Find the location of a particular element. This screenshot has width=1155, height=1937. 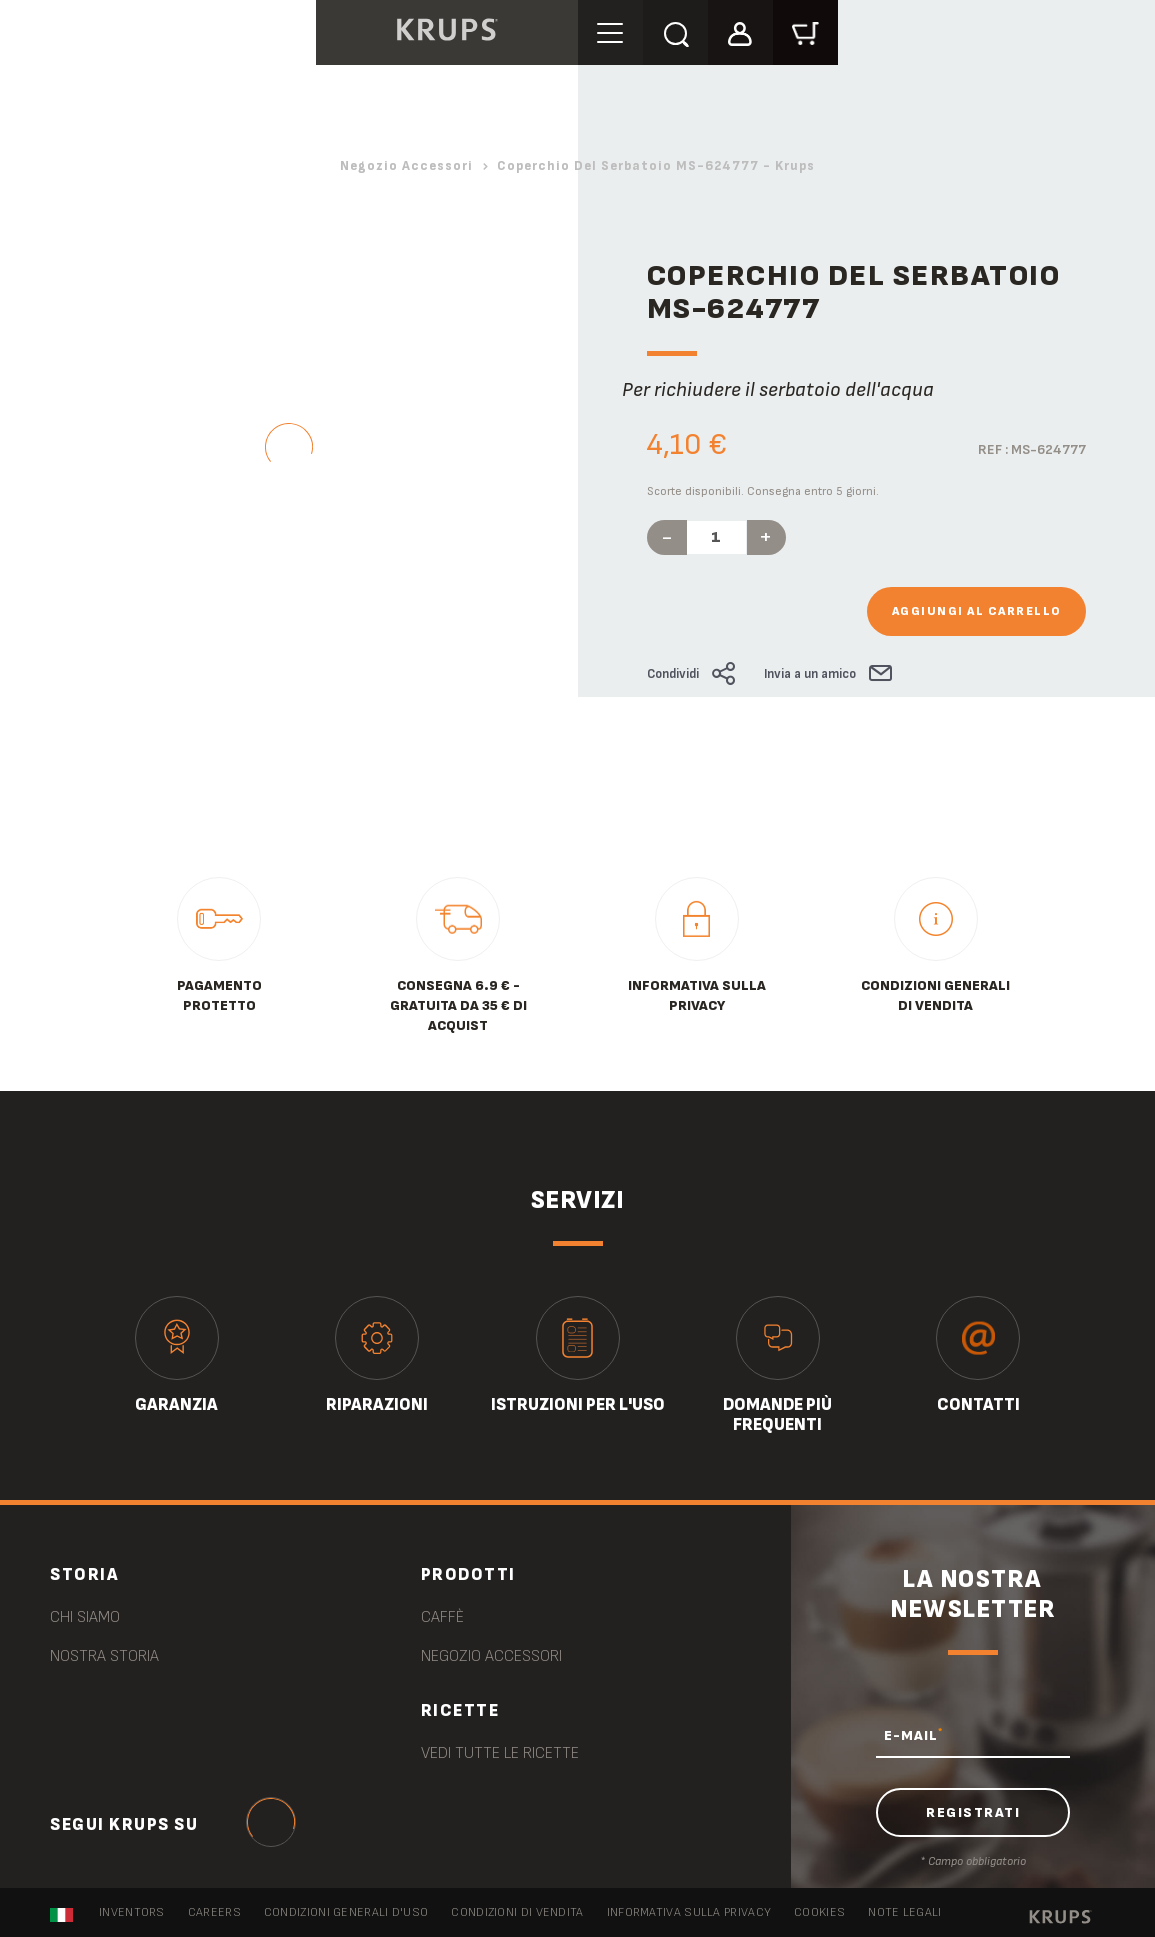

[button] is located at coordinates (740, 31).